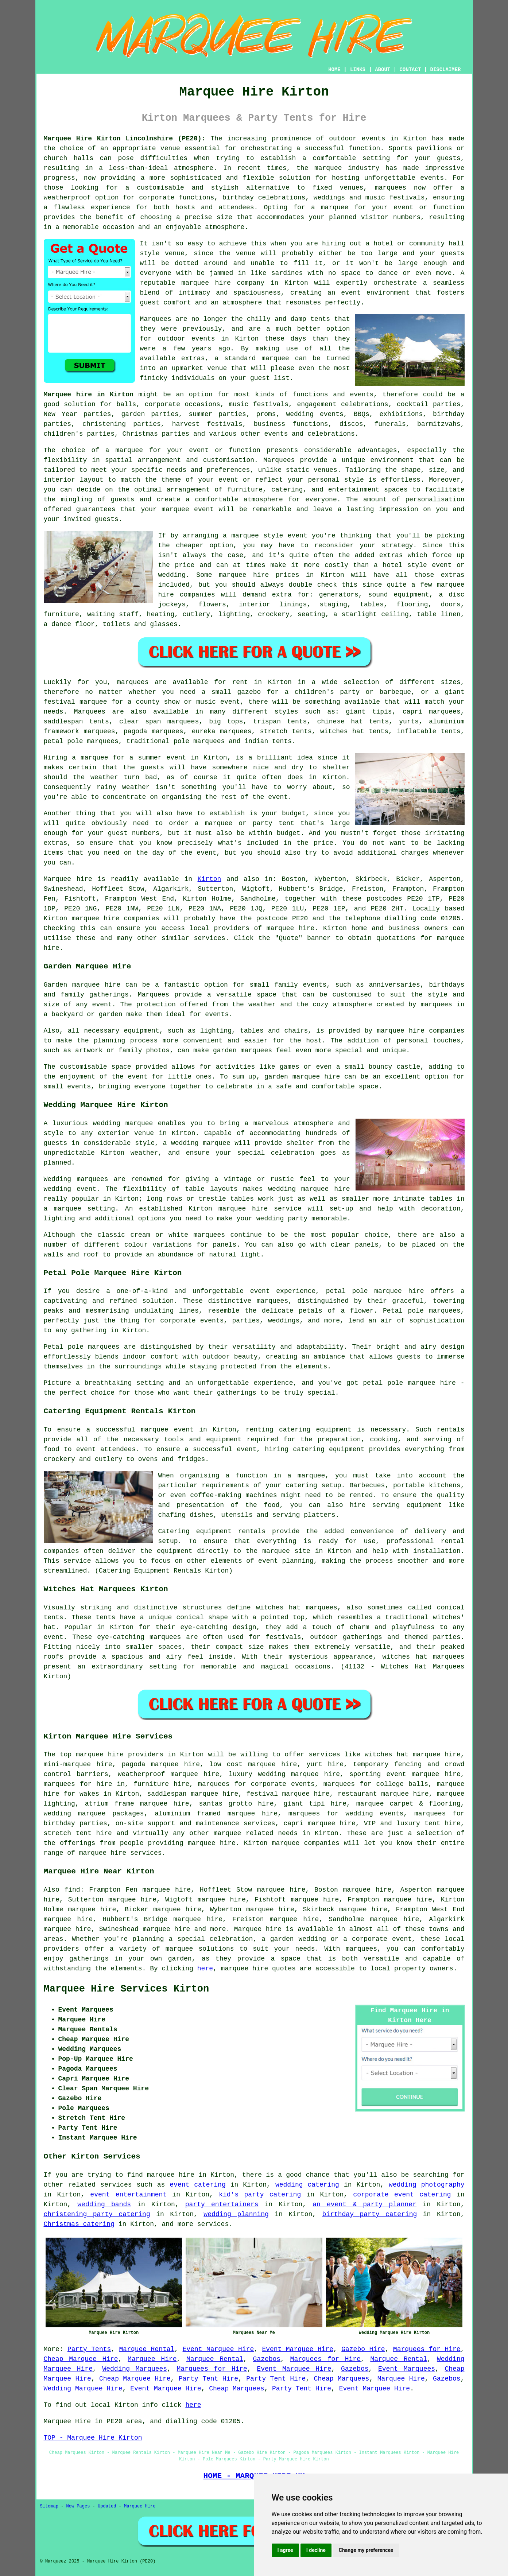 This screenshot has width=508, height=2576. I want to click on I agree [button], so click(285, 2550).